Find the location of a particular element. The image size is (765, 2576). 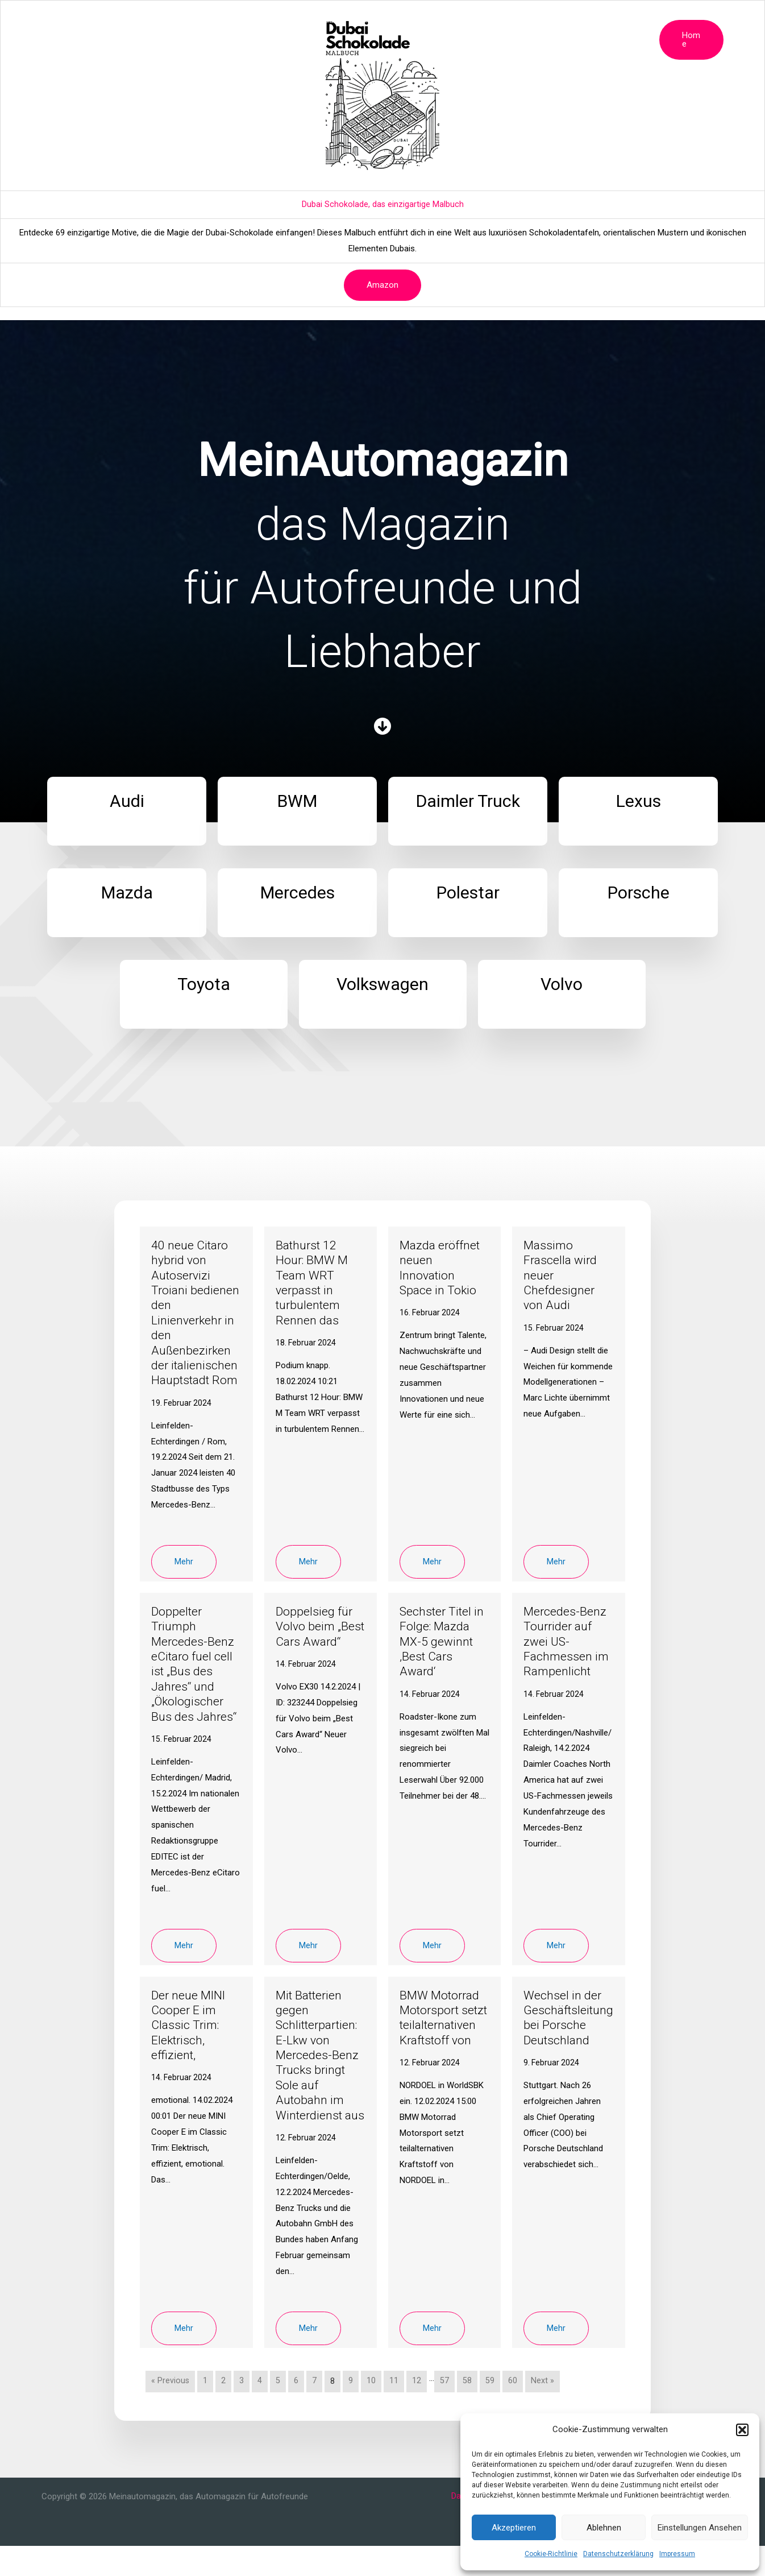

59 is located at coordinates (490, 2411).